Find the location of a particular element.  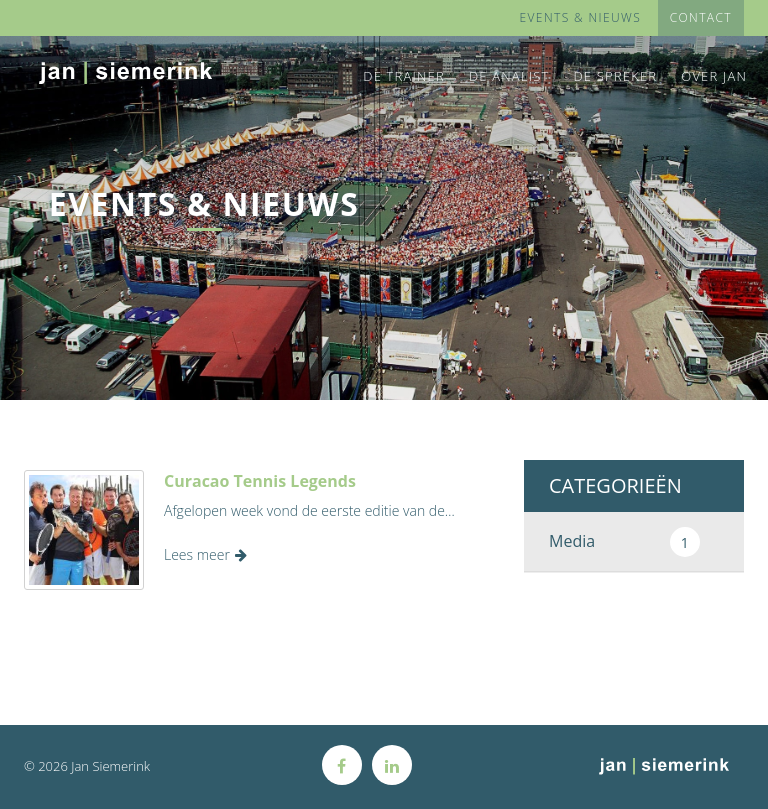

Over Jan is located at coordinates (714, 76).